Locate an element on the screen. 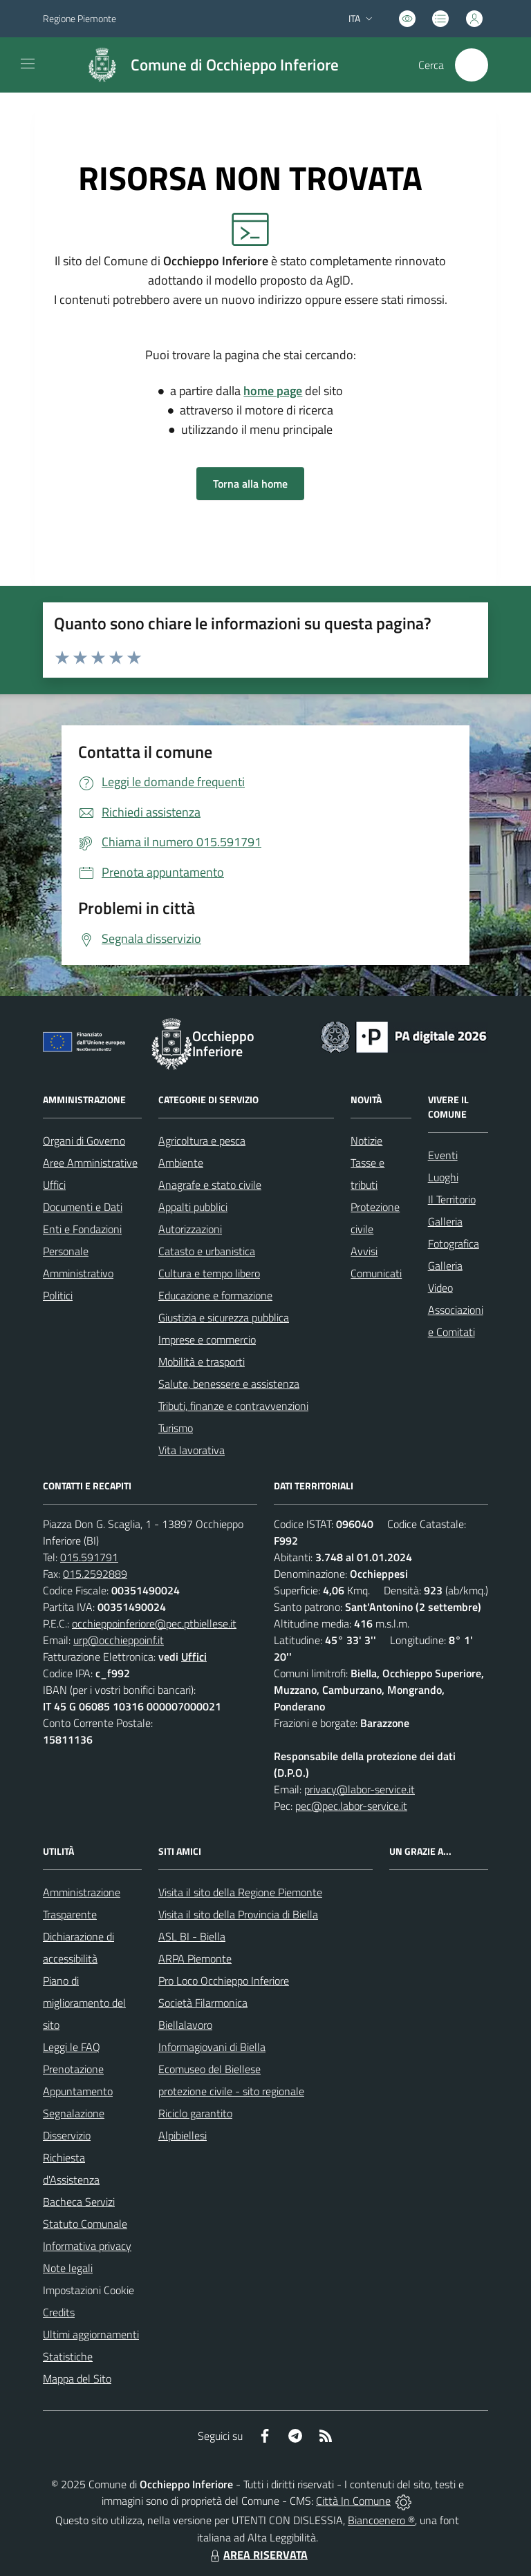 This screenshot has height=2576, width=531. Giustizia e sicurezza pubblica is located at coordinates (223, 1317).